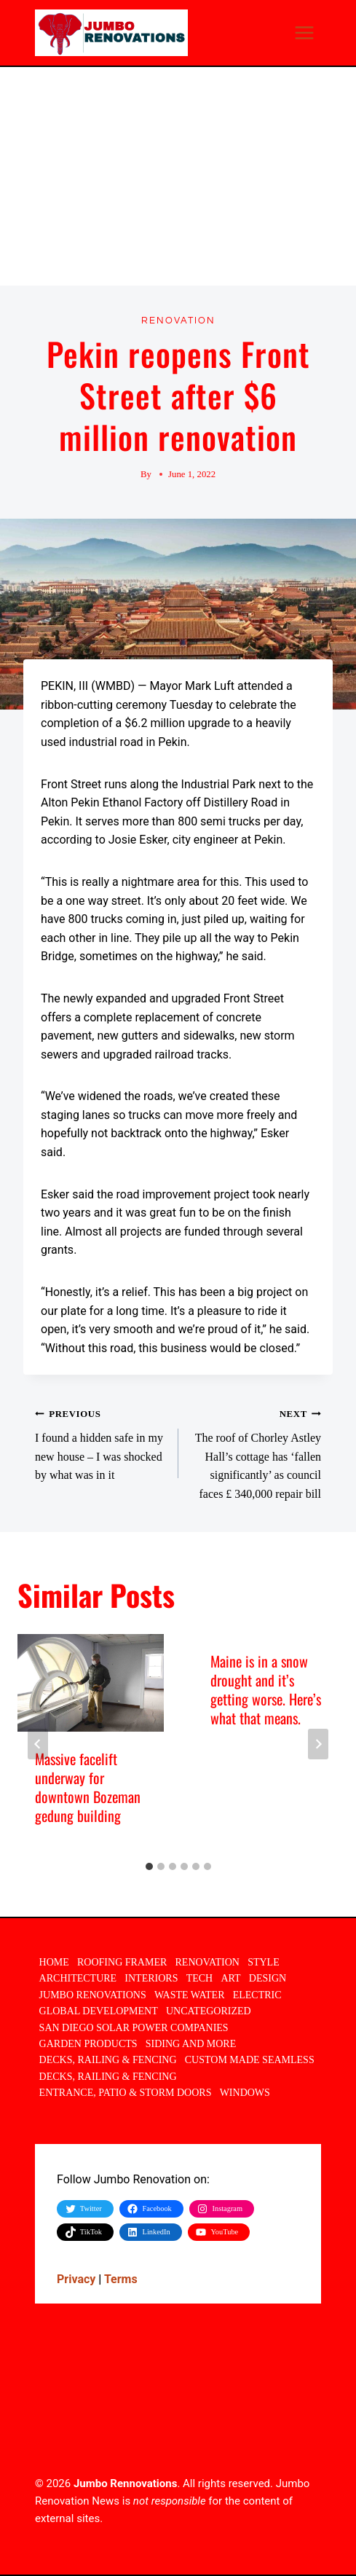 This screenshot has height=2576, width=356. I want to click on Roofing Framer, so click(122, 1962).